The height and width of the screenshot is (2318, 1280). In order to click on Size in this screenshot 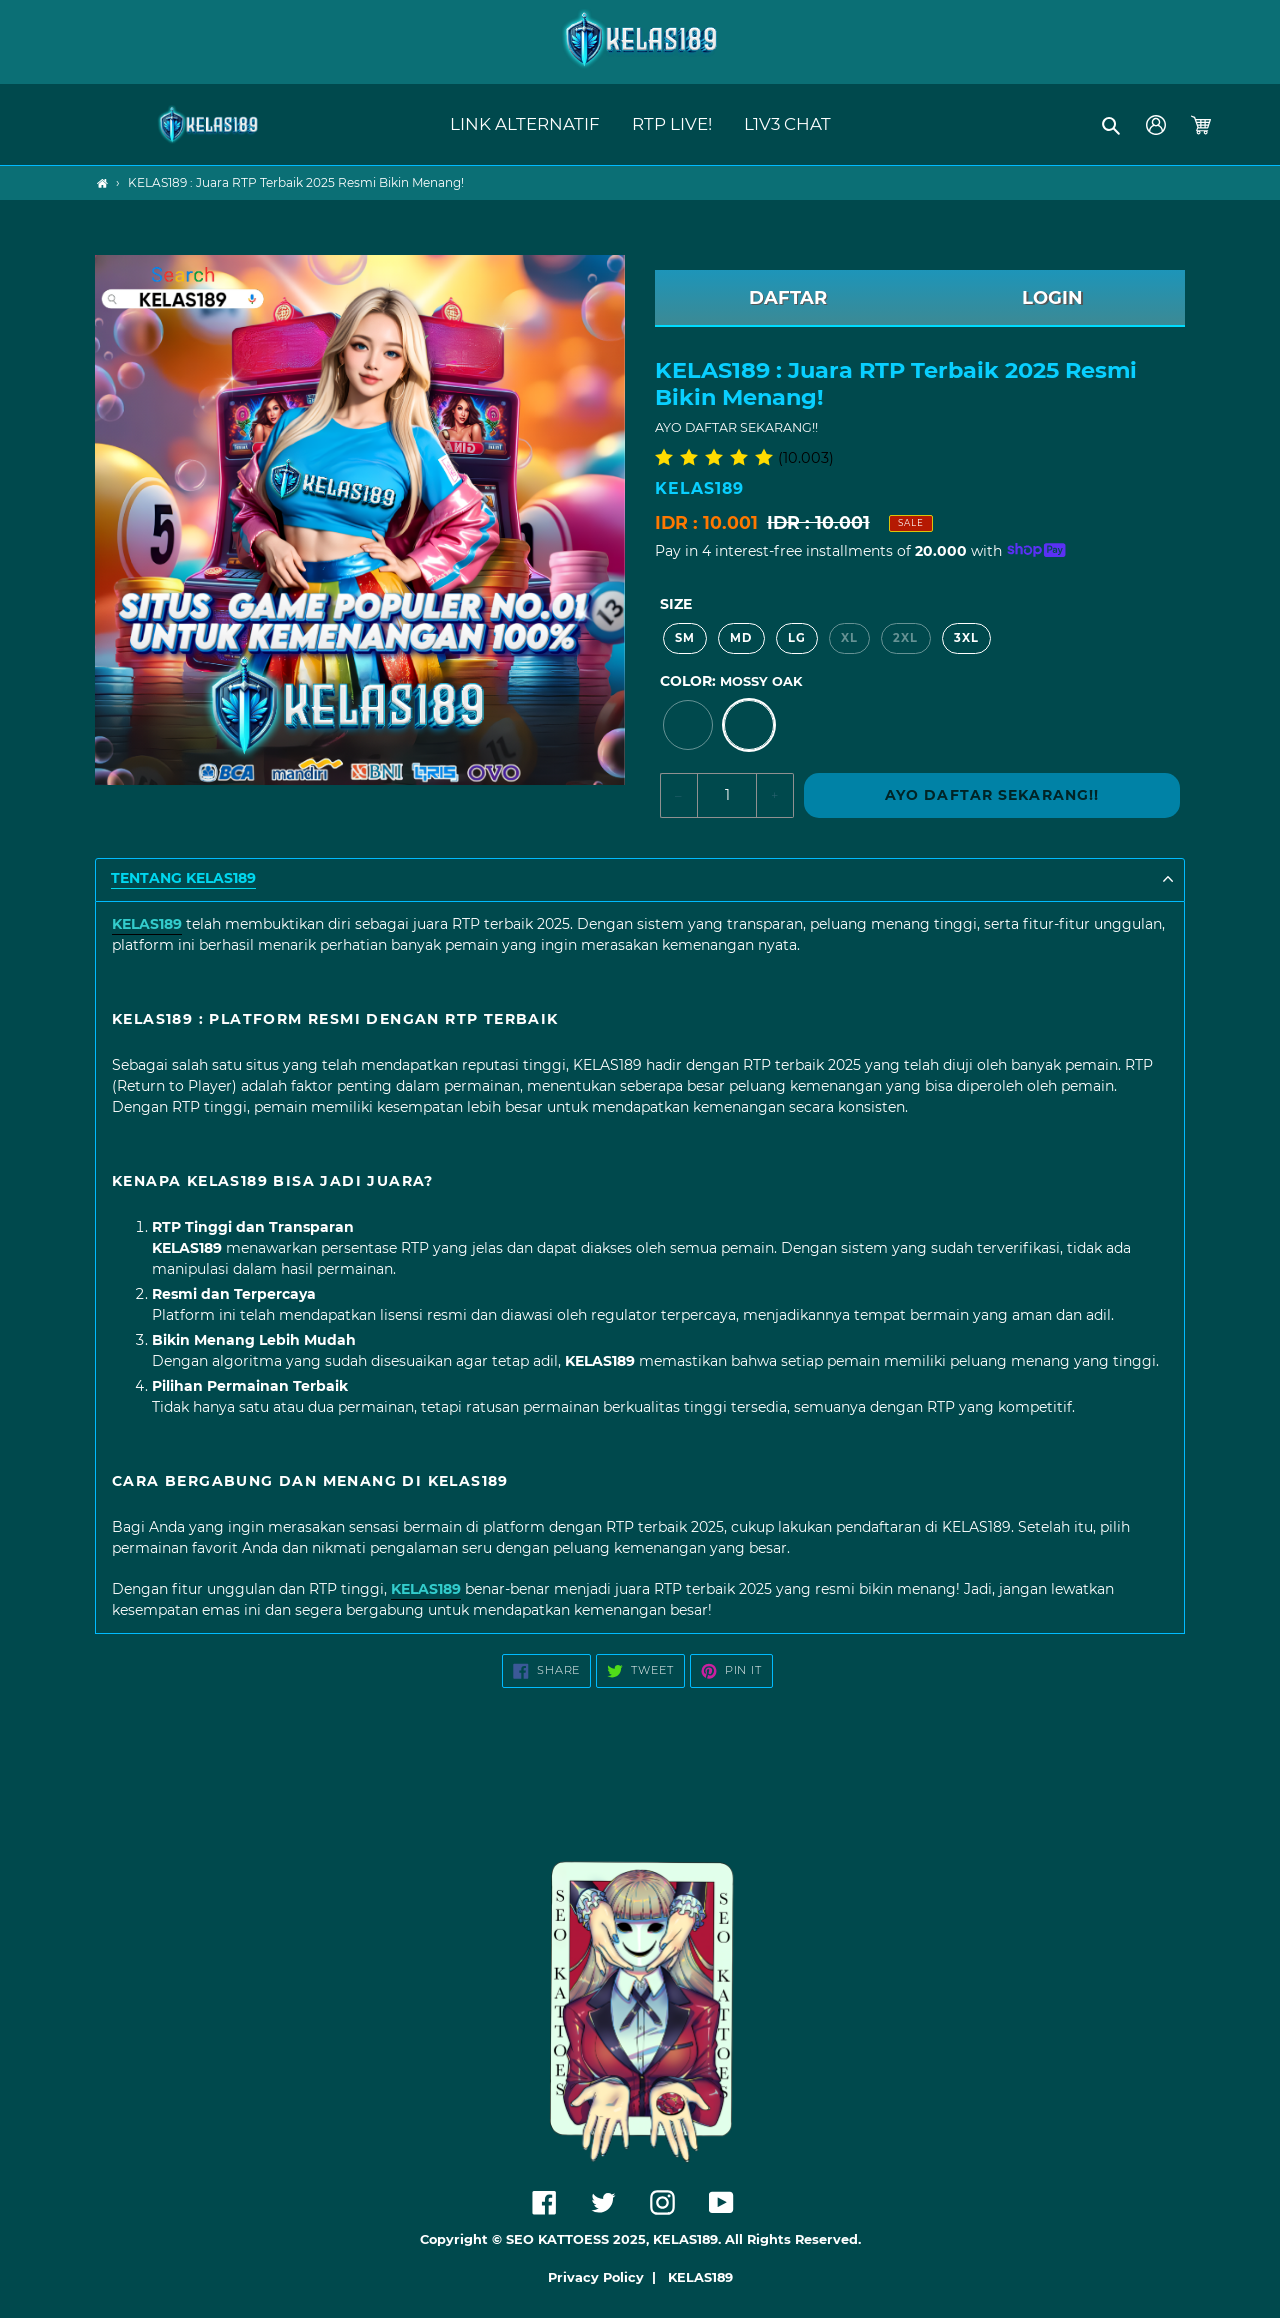, I will do `click(676, 604)`.